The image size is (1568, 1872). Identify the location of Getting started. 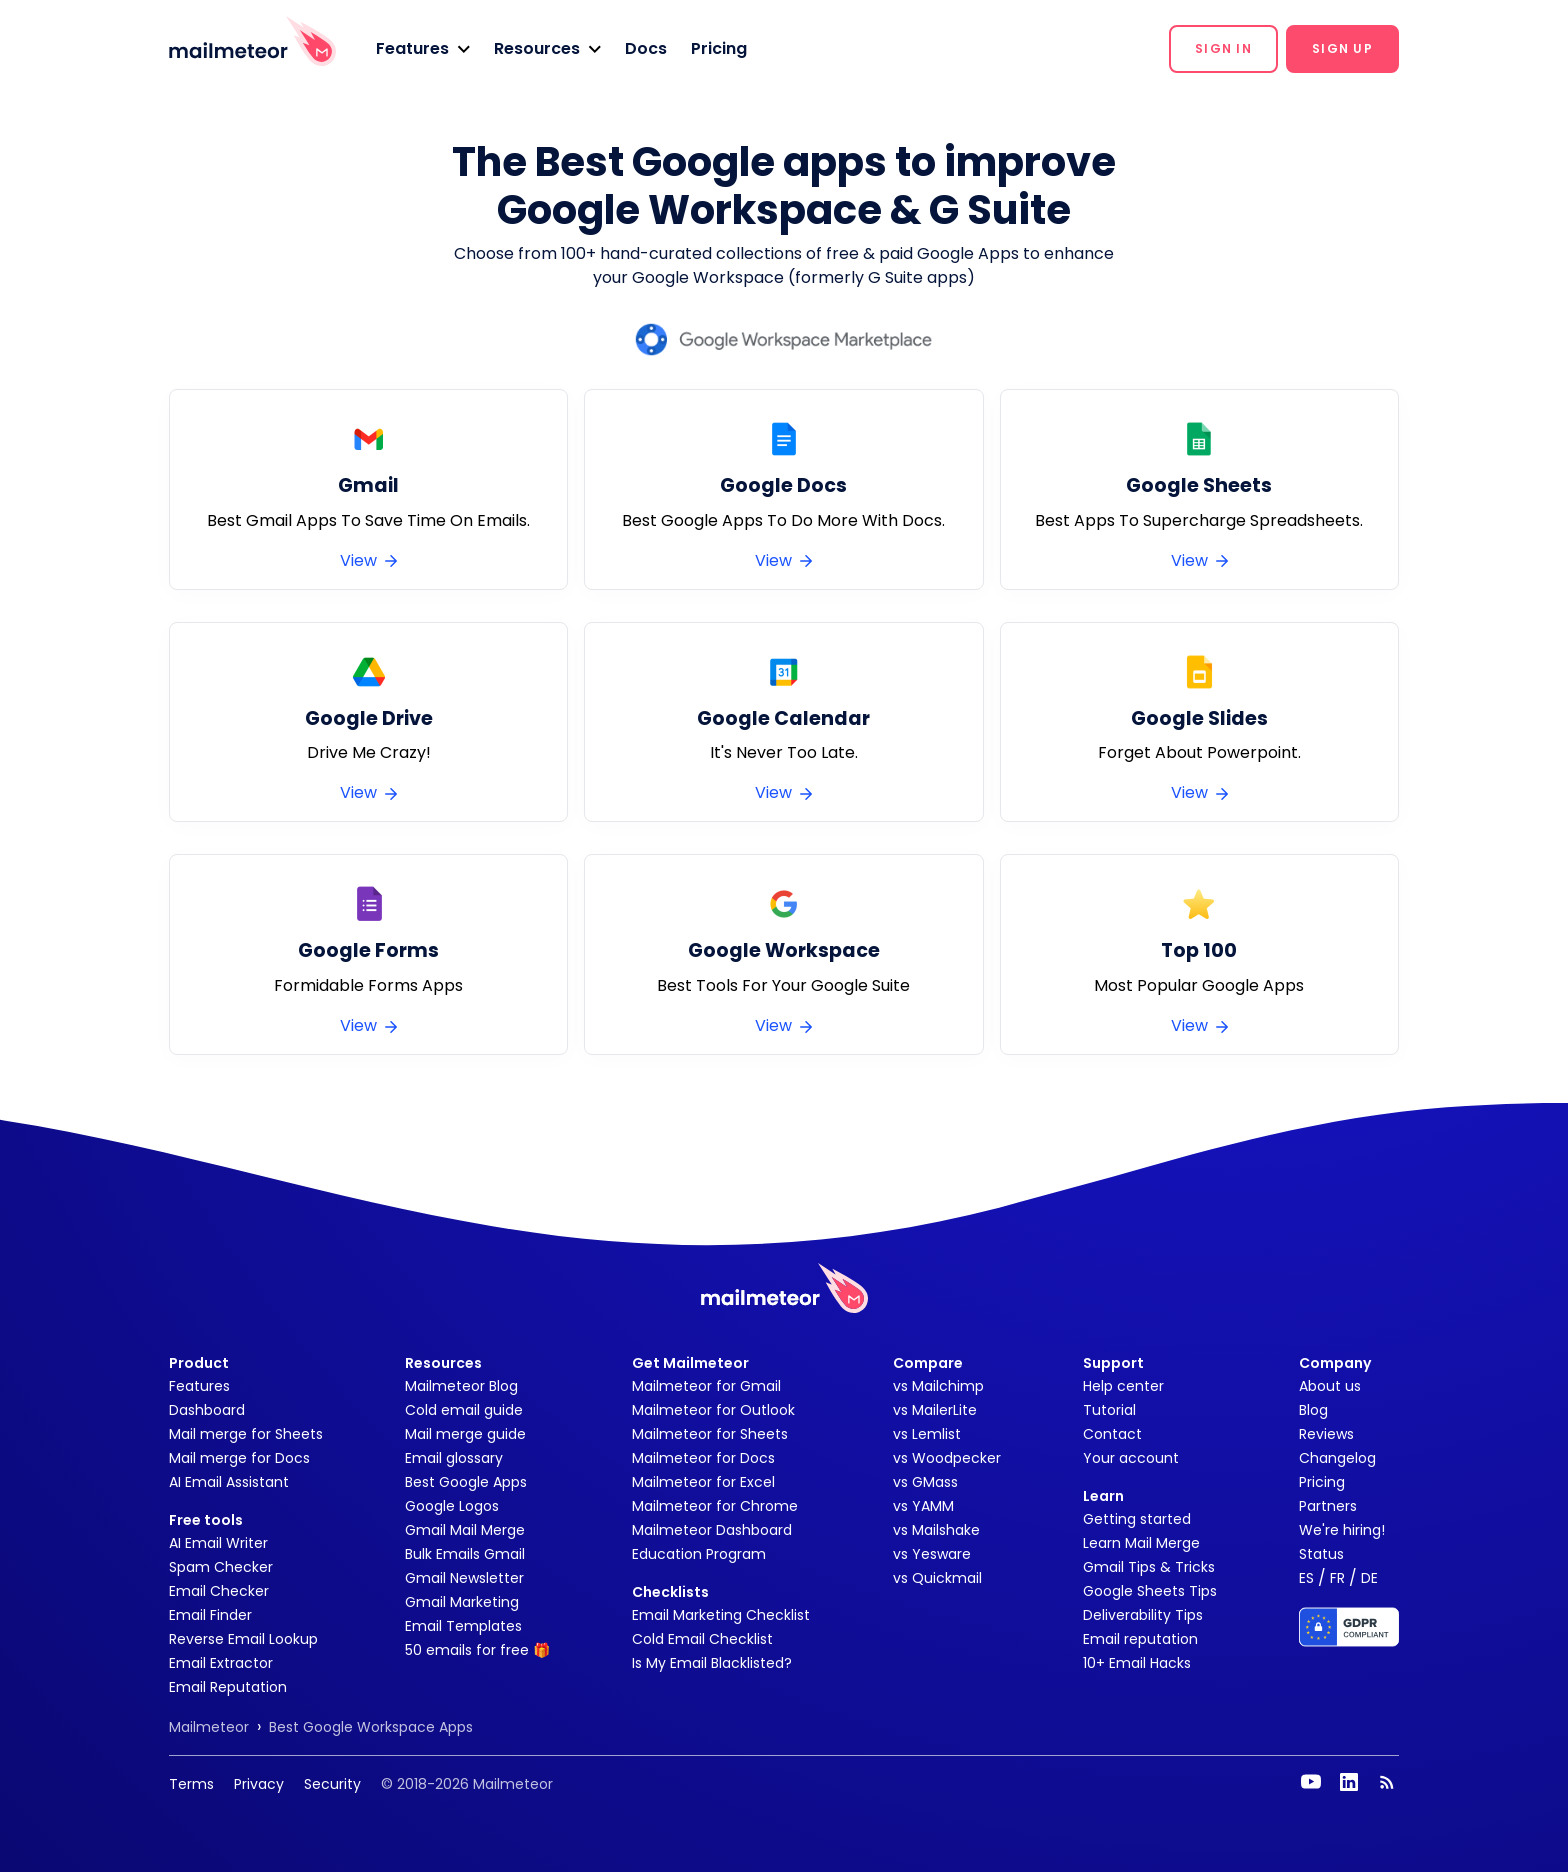
(1137, 1519).